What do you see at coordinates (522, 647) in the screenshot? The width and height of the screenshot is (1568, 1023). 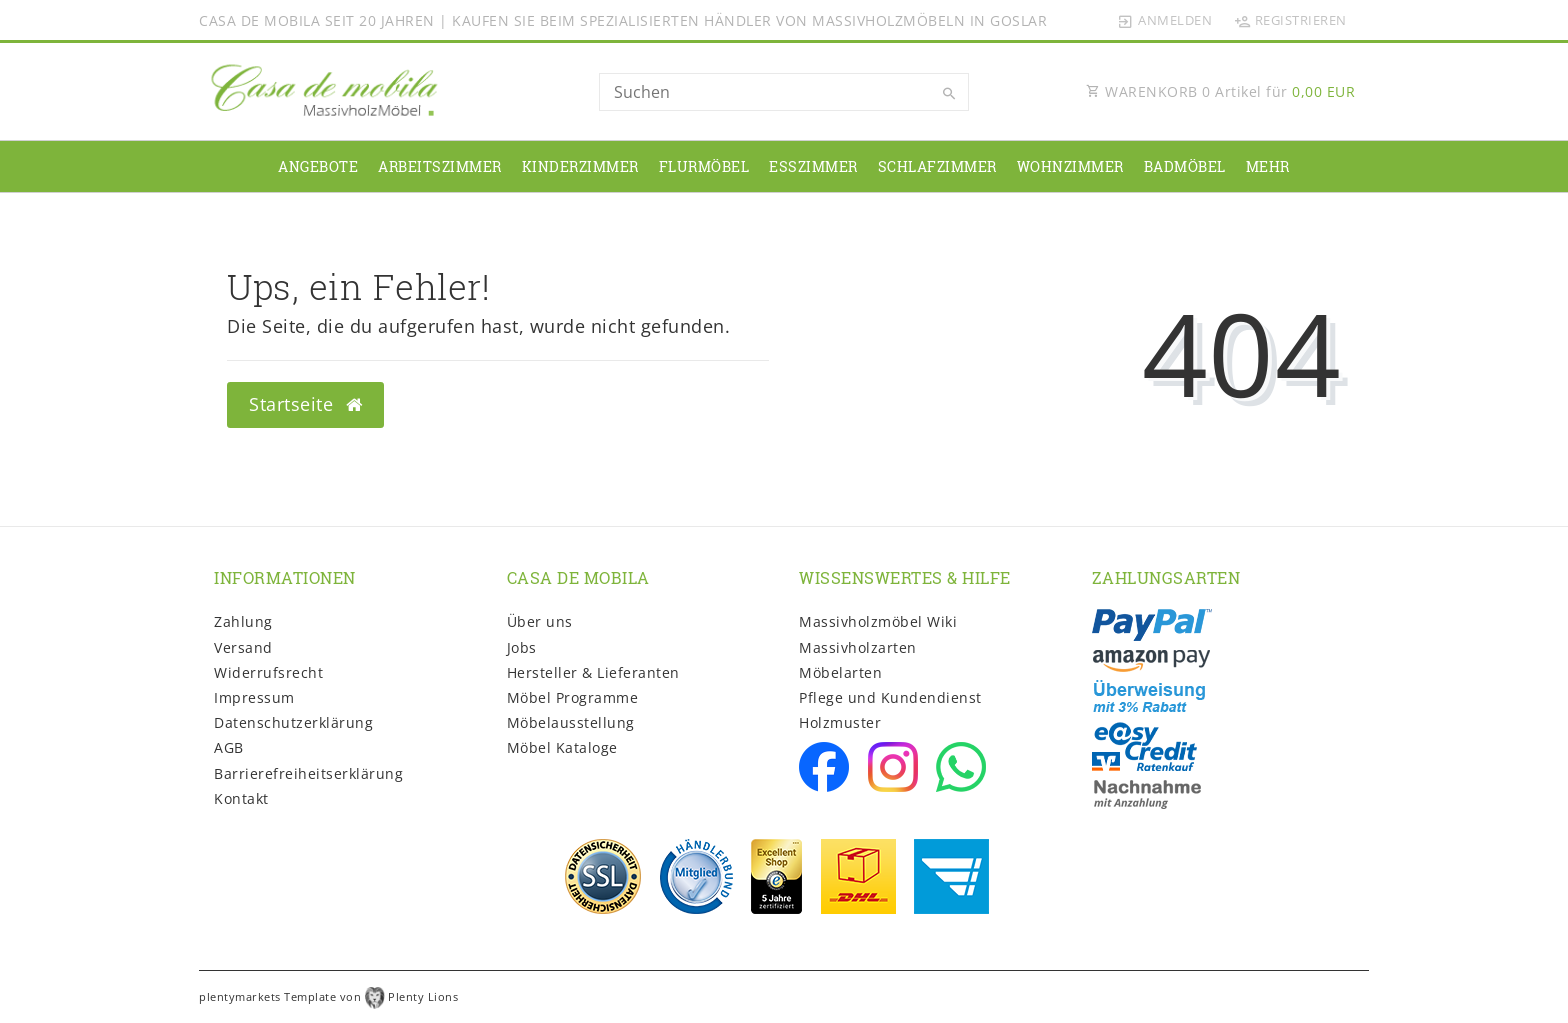 I see `Jobs` at bounding box center [522, 647].